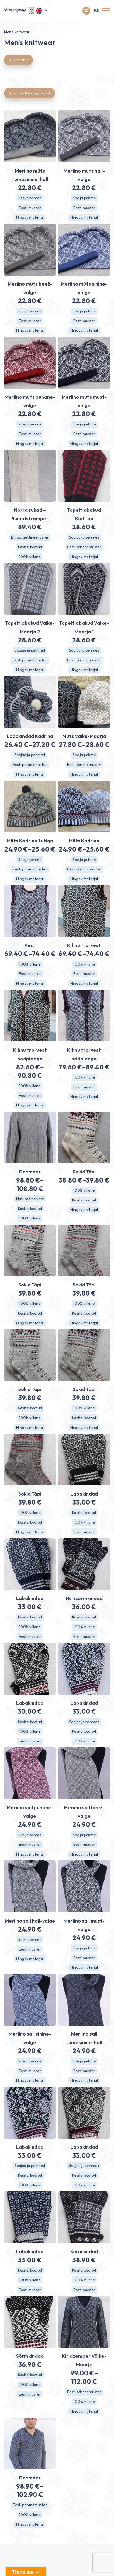 The image size is (114, 2576). What do you see at coordinates (42, 10) in the screenshot?
I see `[button]` at bounding box center [42, 10].